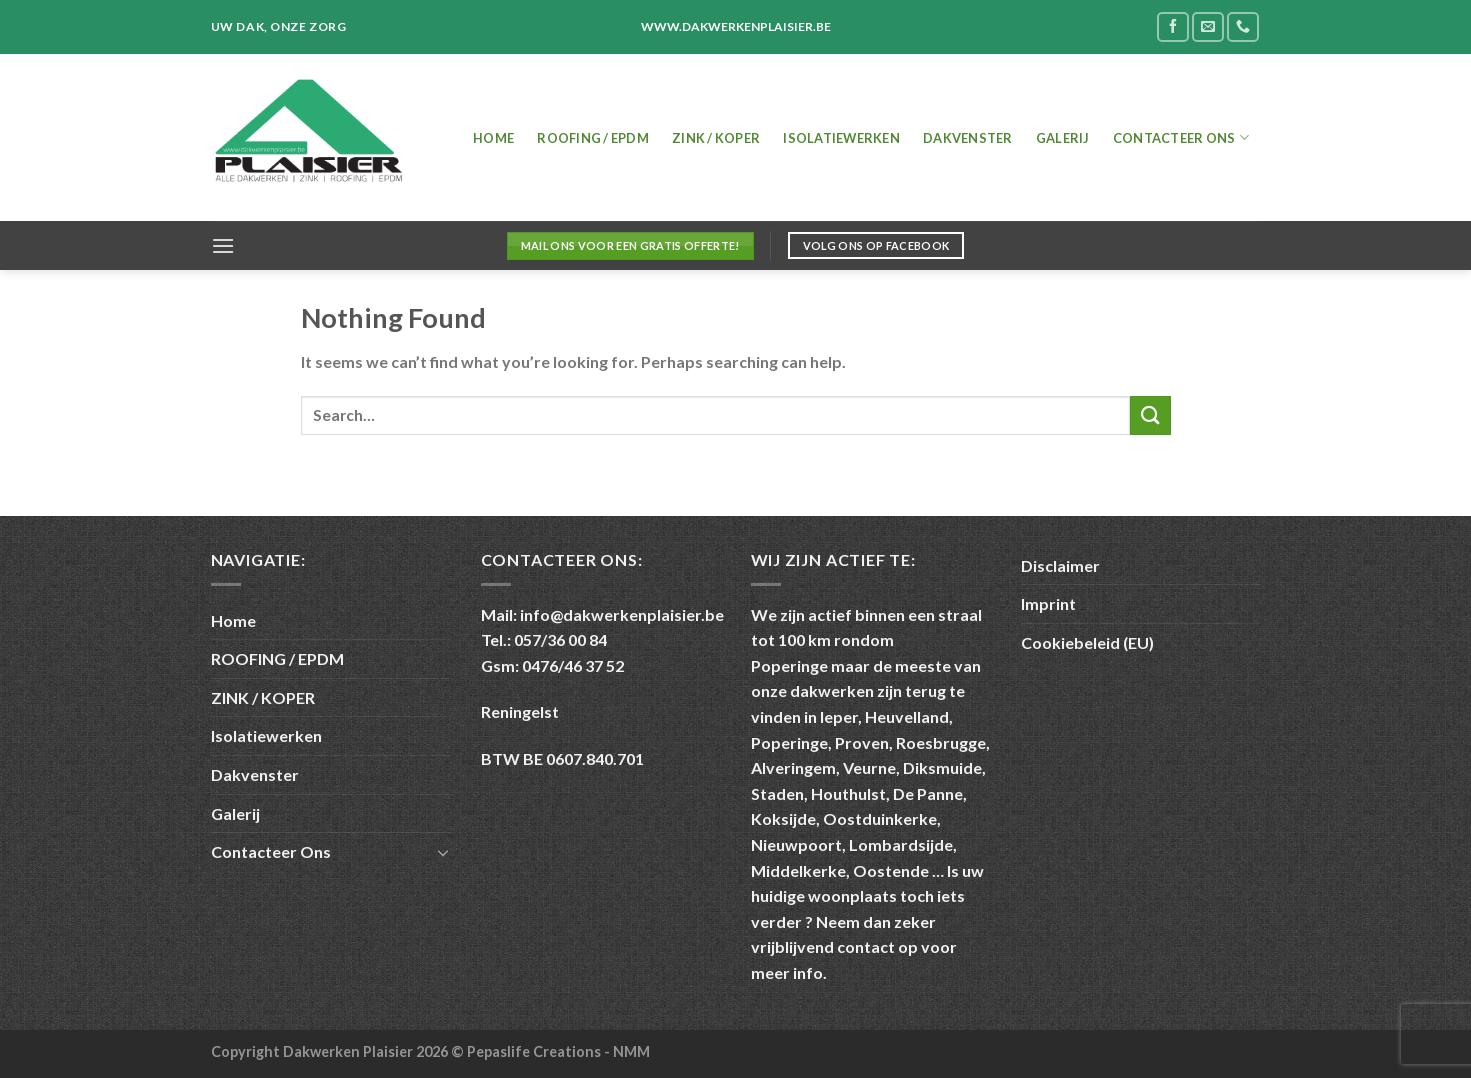 The height and width of the screenshot is (1078, 1471). I want to click on Home, so click(493, 138).